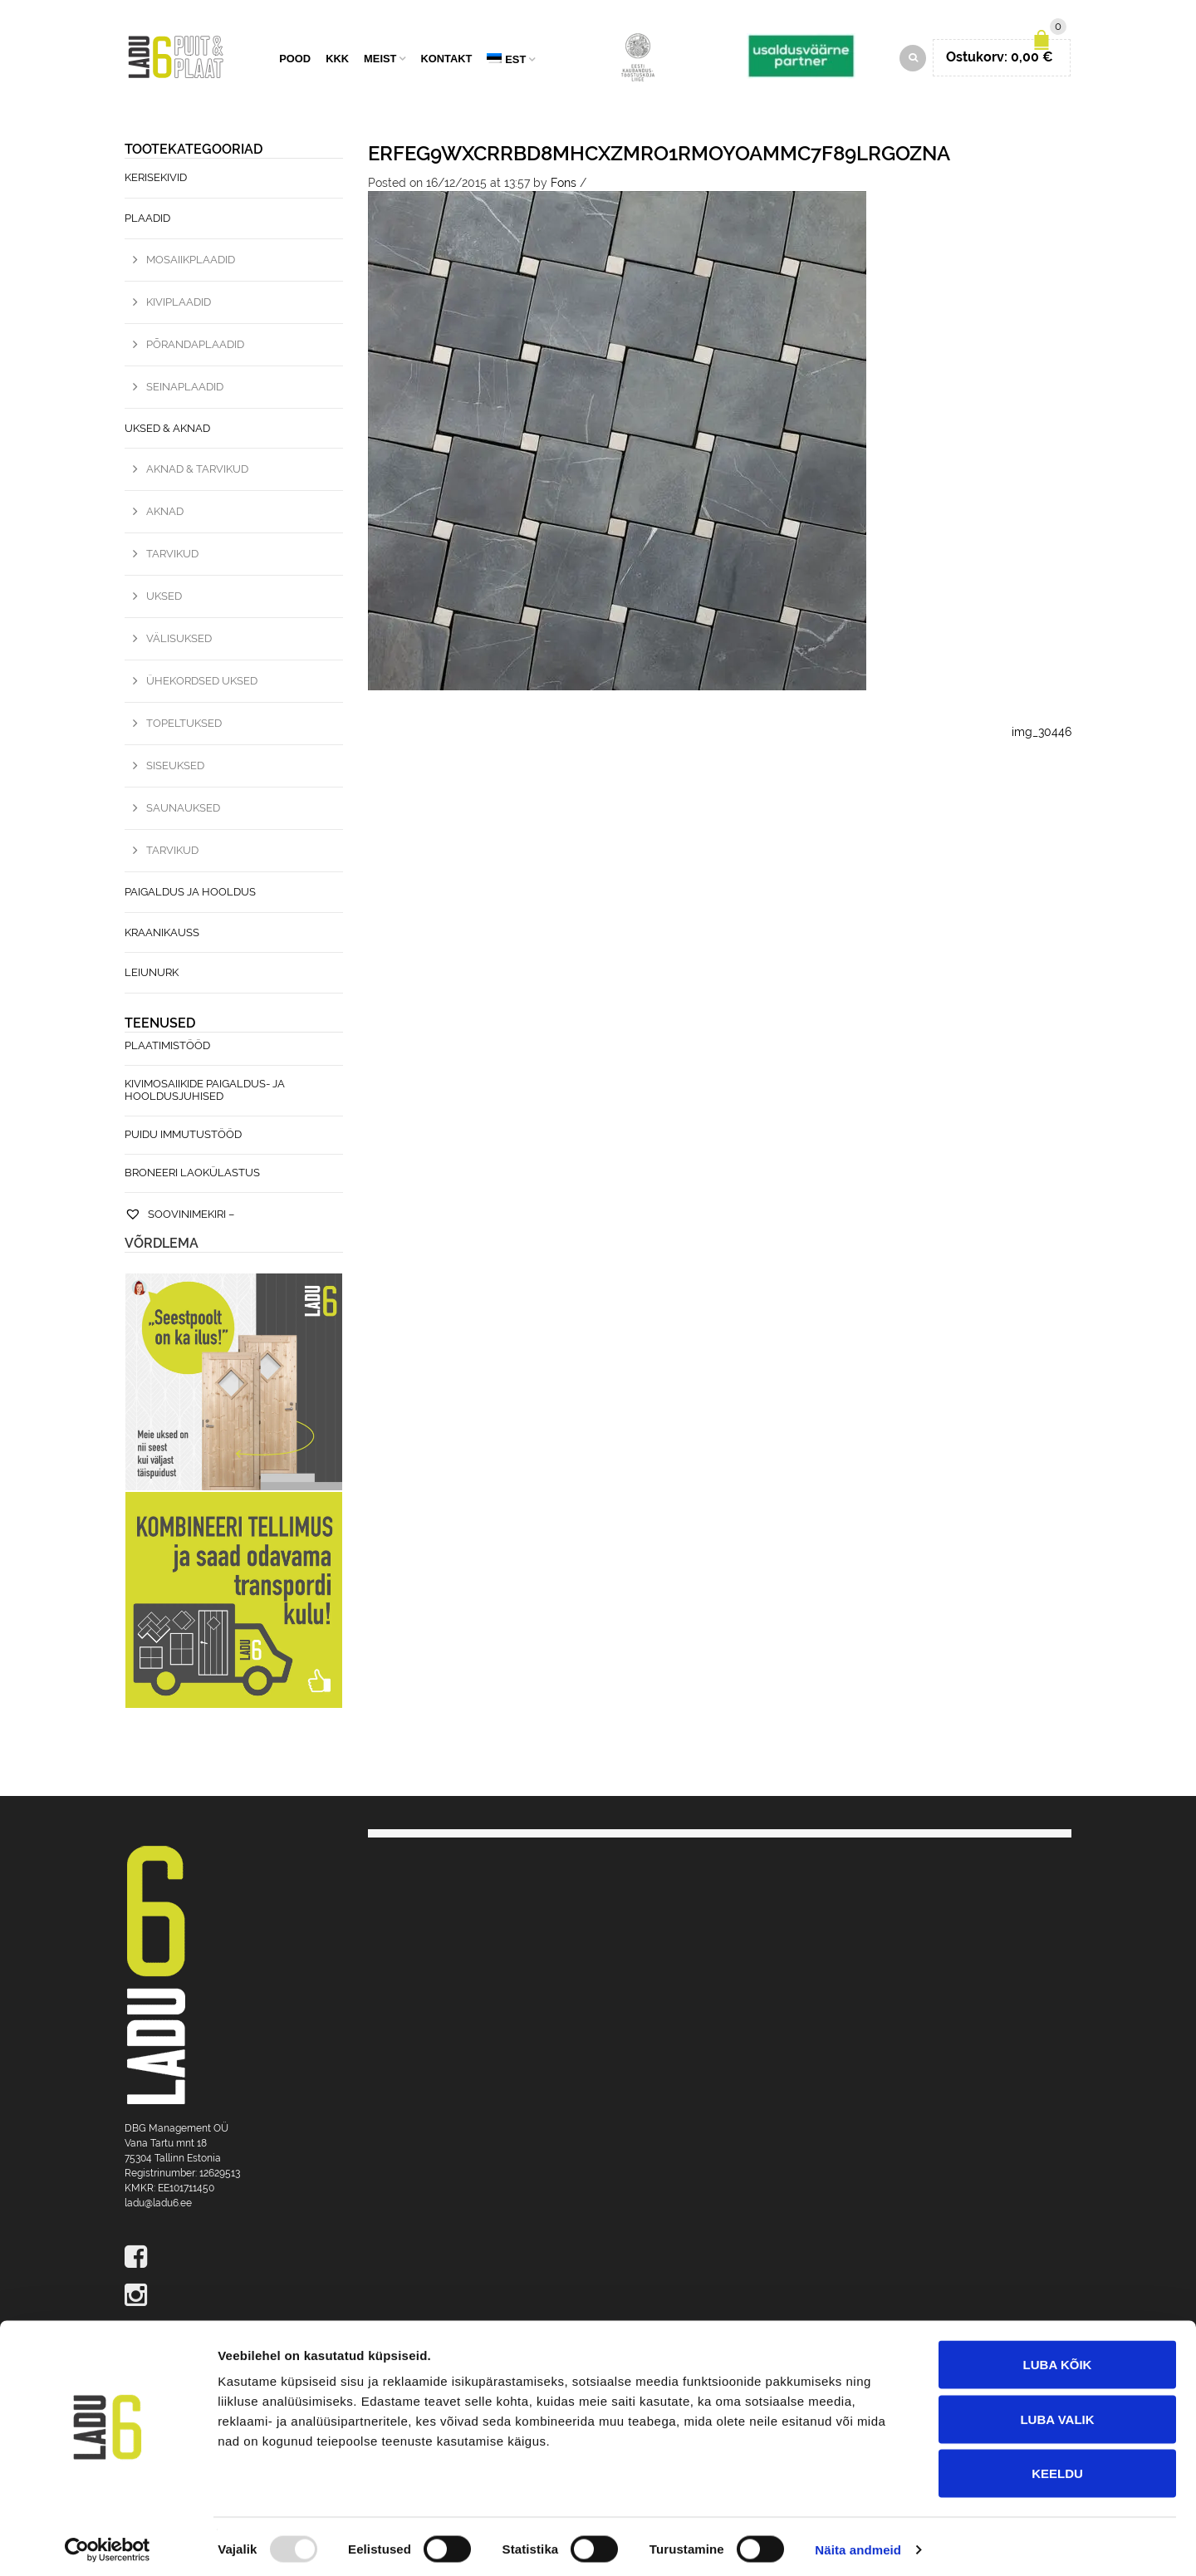 This screenshot has width=1196, height=2576. I want to click on Uksed & Aknad, so click(167, 430).